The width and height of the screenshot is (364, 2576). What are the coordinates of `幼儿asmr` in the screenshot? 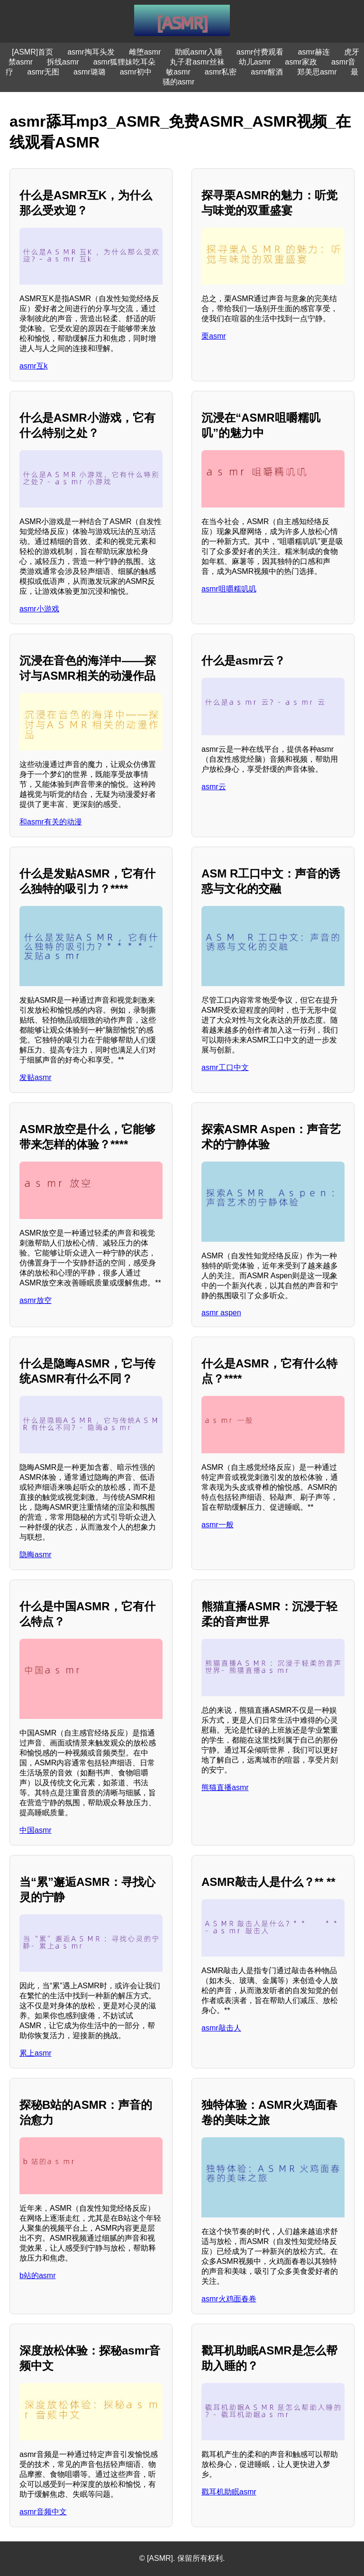 It's located at (255, 62).